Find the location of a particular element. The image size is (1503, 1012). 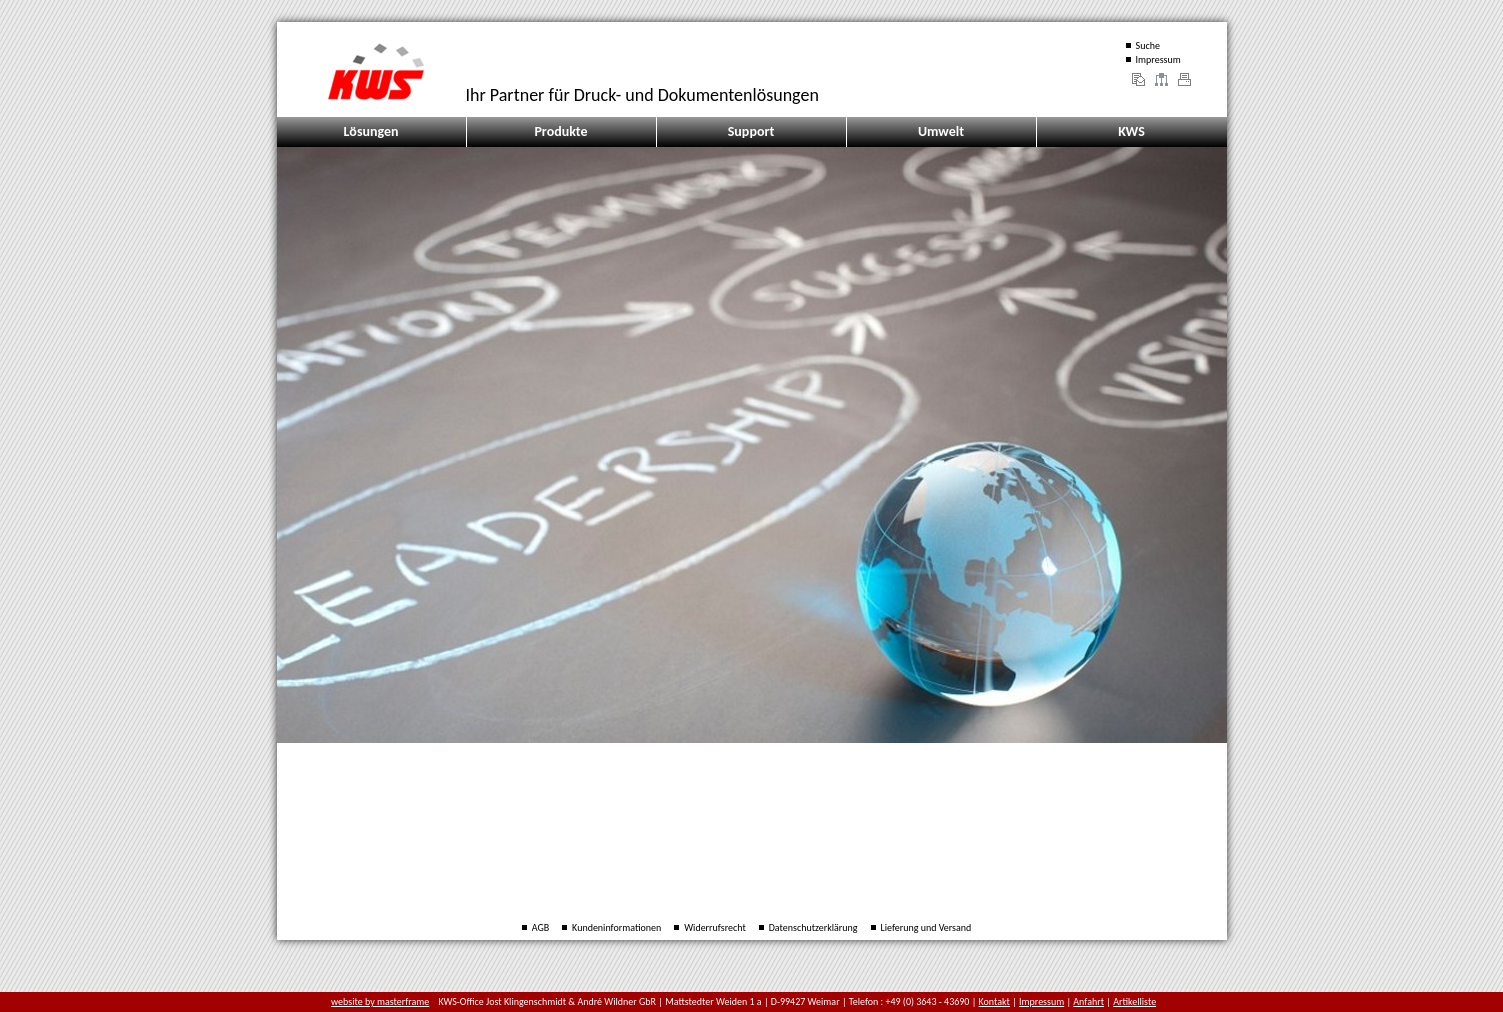

Widerrufsrecht is located at coordinates (715, 927).